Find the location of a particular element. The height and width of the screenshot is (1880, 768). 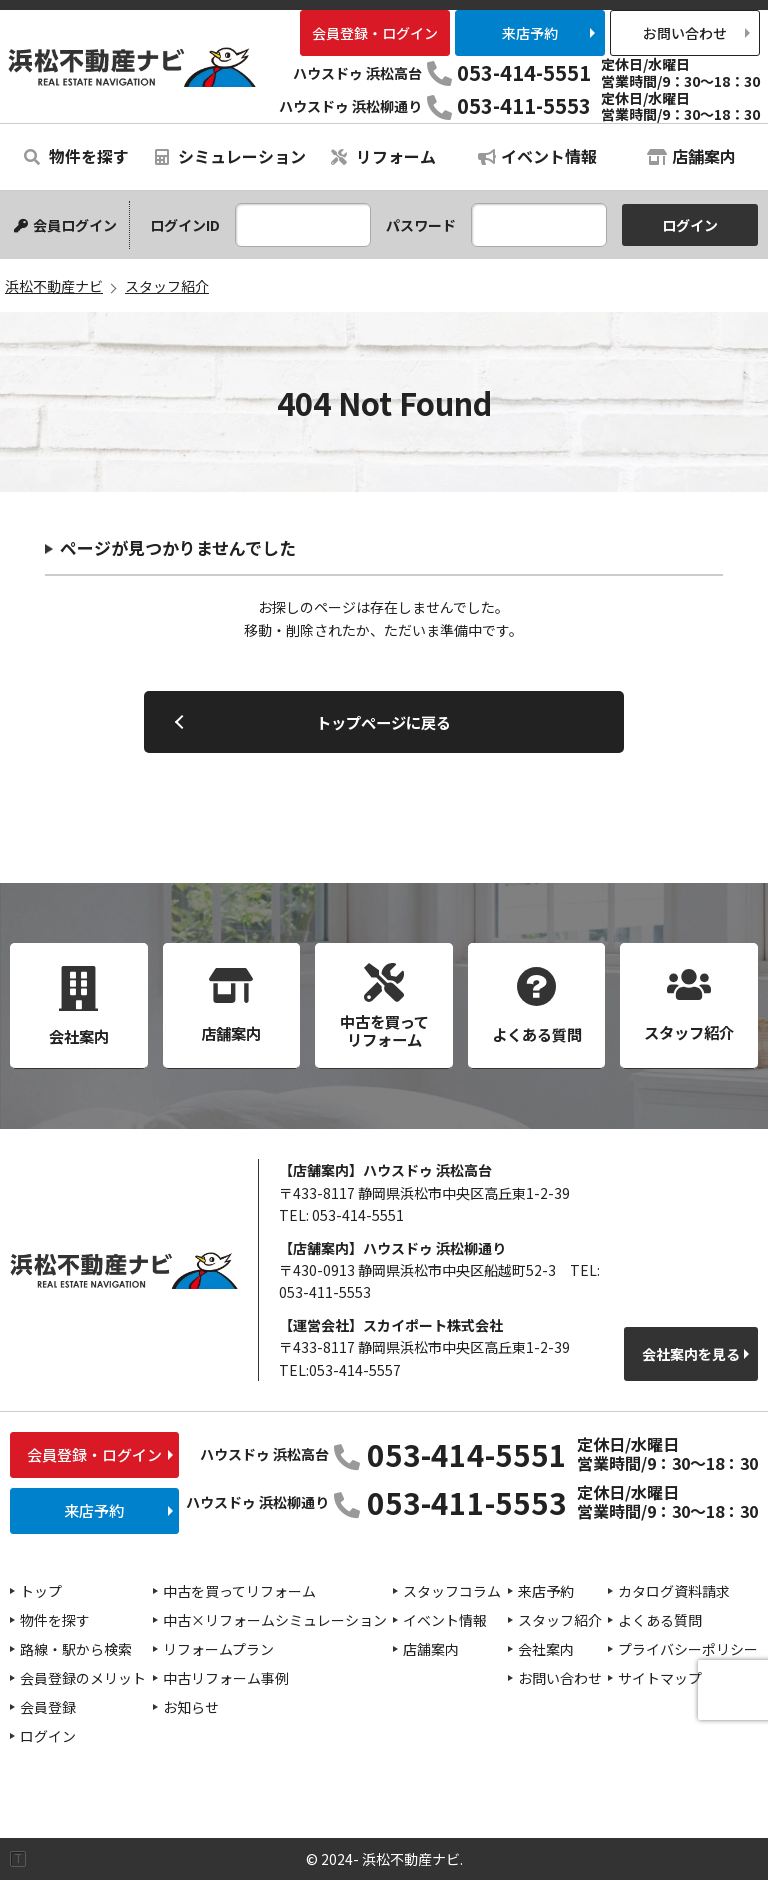

中古リフォーム事例 is located at coordinates (226, 1678).